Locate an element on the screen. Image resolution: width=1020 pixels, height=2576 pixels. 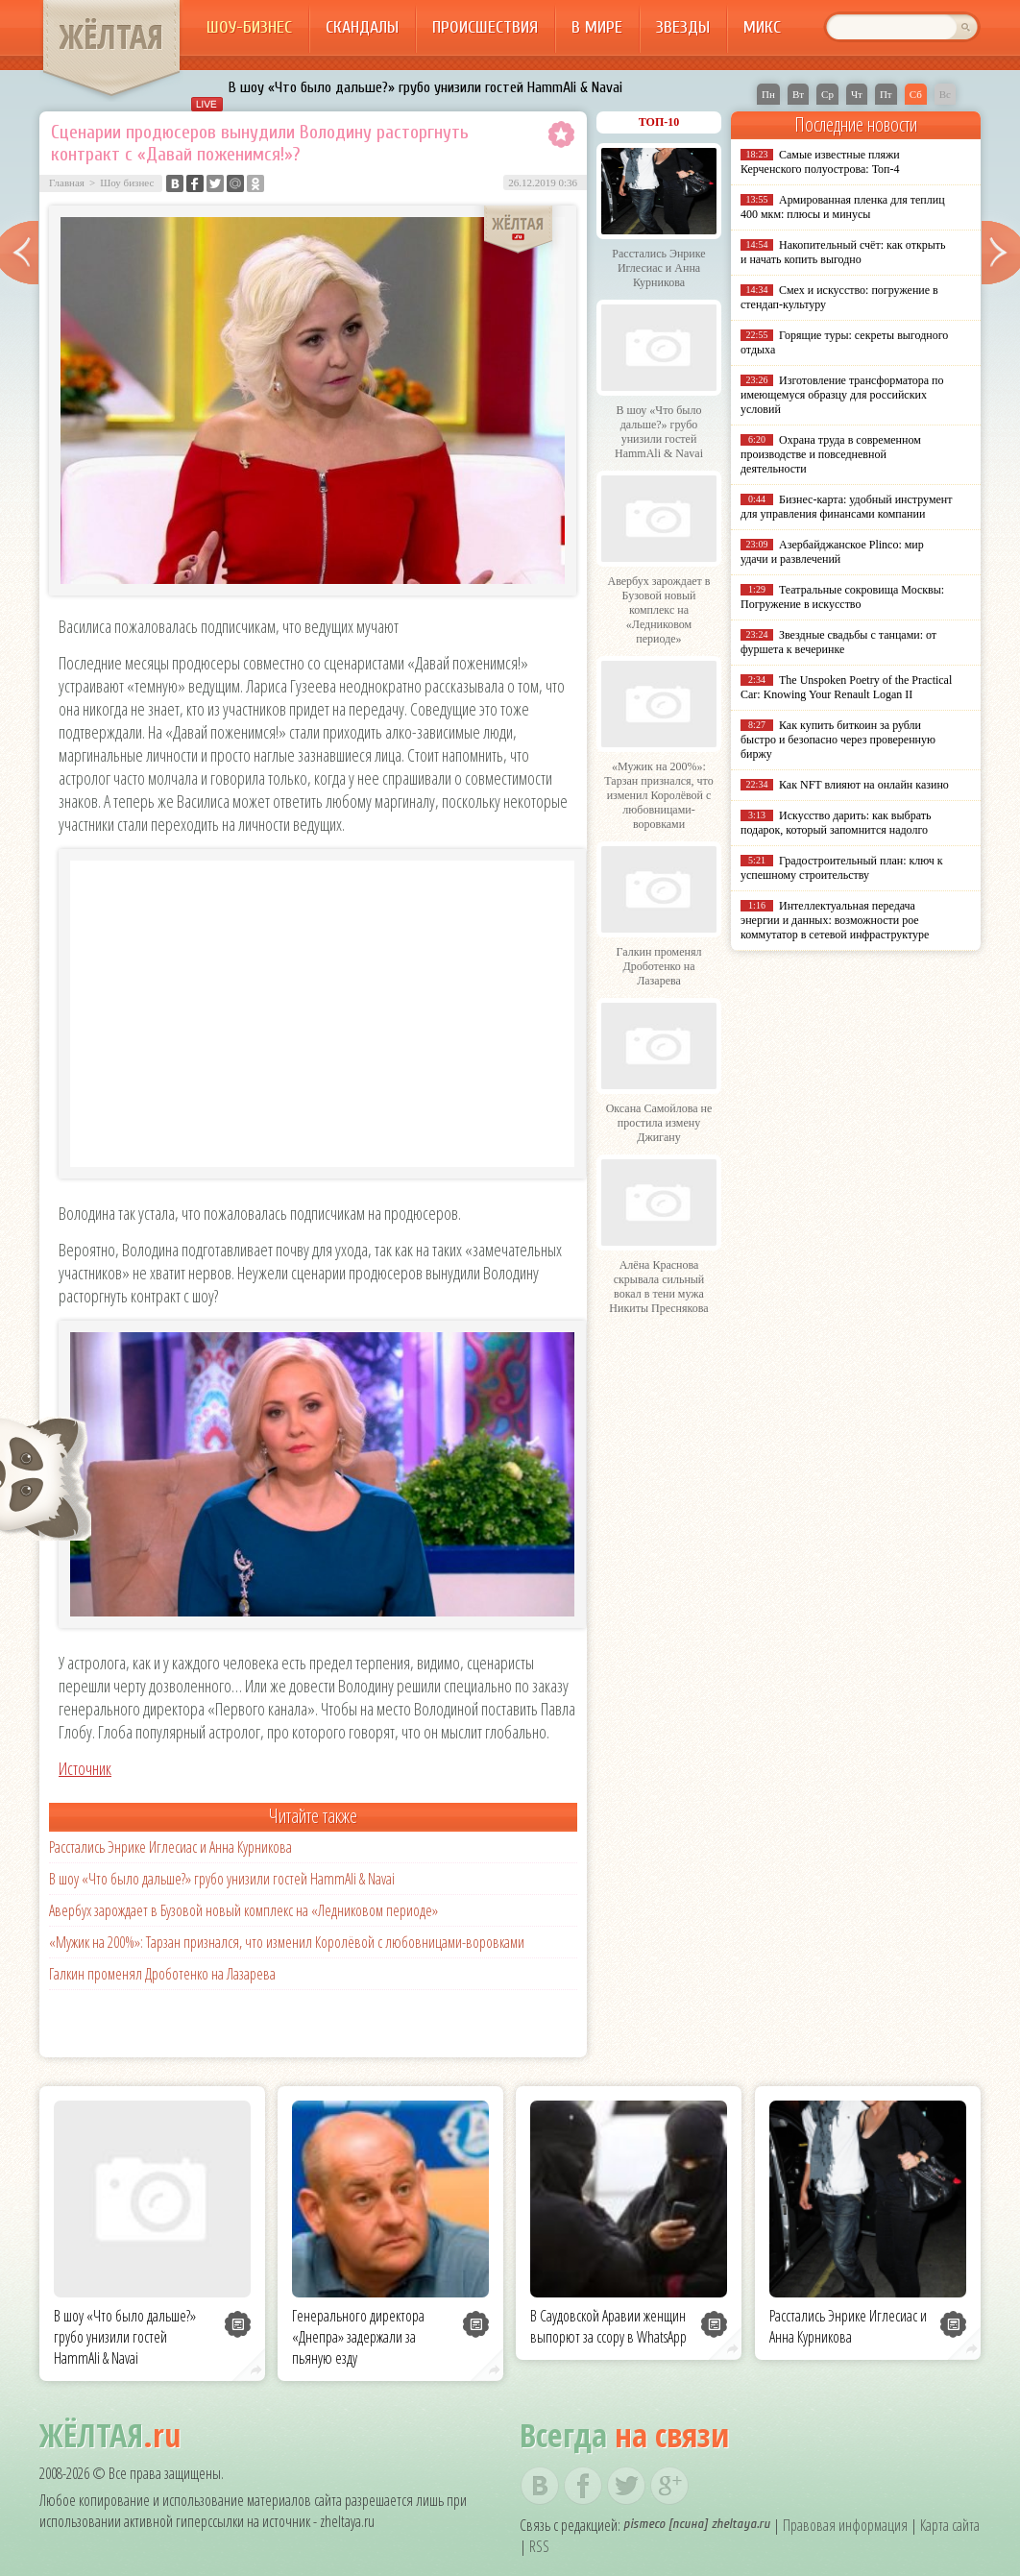
Охрана труда в современном производстве и повседневной деятельности is located at coordinates (831, 454).